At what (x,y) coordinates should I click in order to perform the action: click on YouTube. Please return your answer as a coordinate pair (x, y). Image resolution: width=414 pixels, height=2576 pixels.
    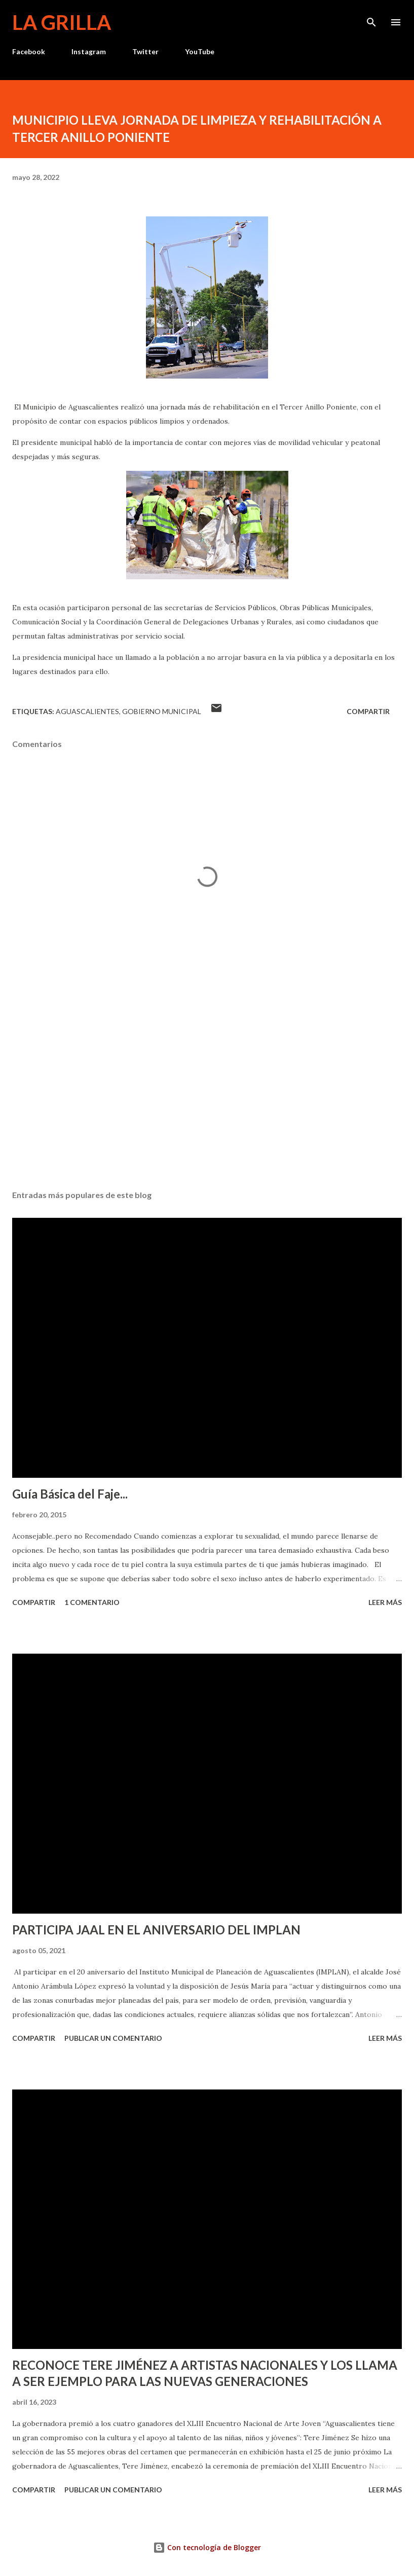
    Looking at the image, I should click on (199, 51).